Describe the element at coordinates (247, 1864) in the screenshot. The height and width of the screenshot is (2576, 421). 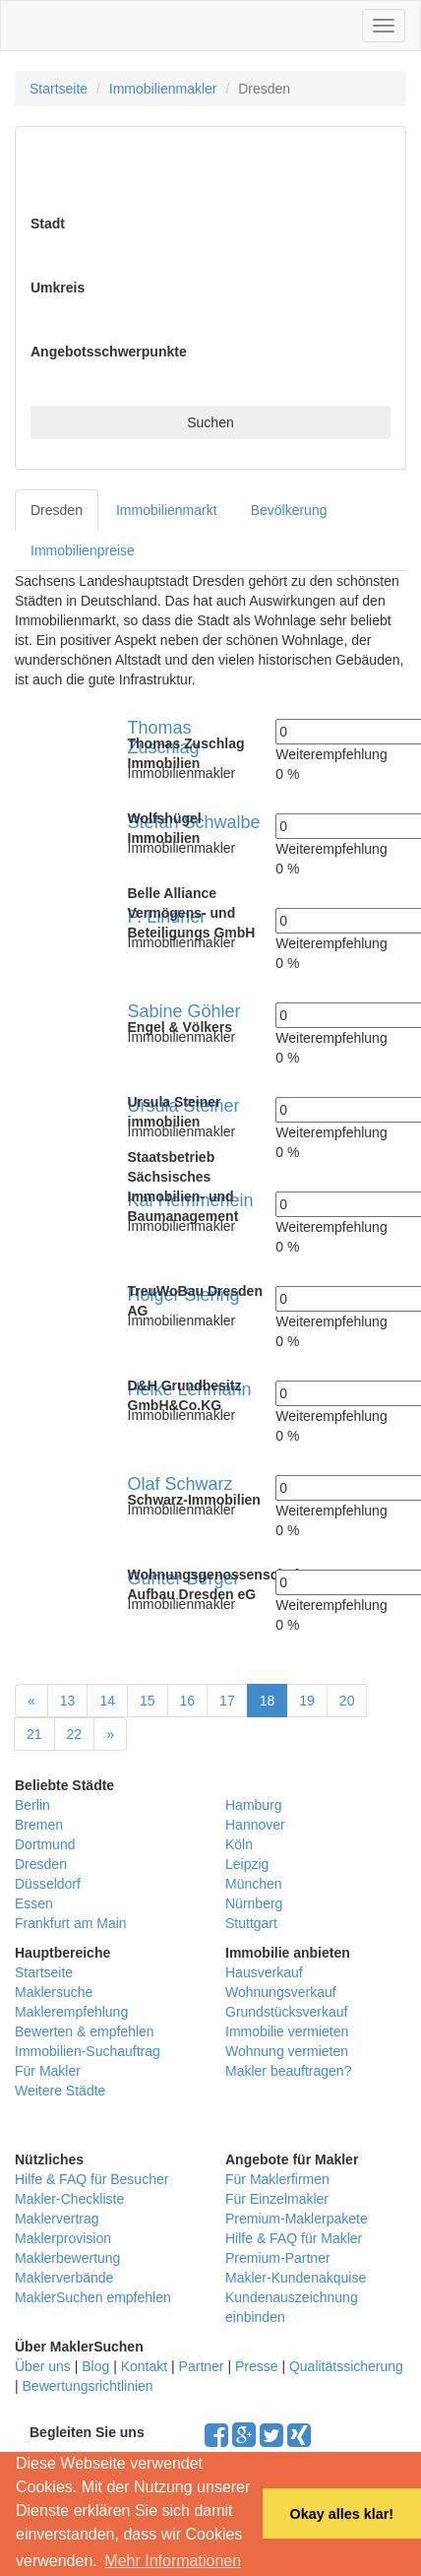
I see `Leipzig` at that location.